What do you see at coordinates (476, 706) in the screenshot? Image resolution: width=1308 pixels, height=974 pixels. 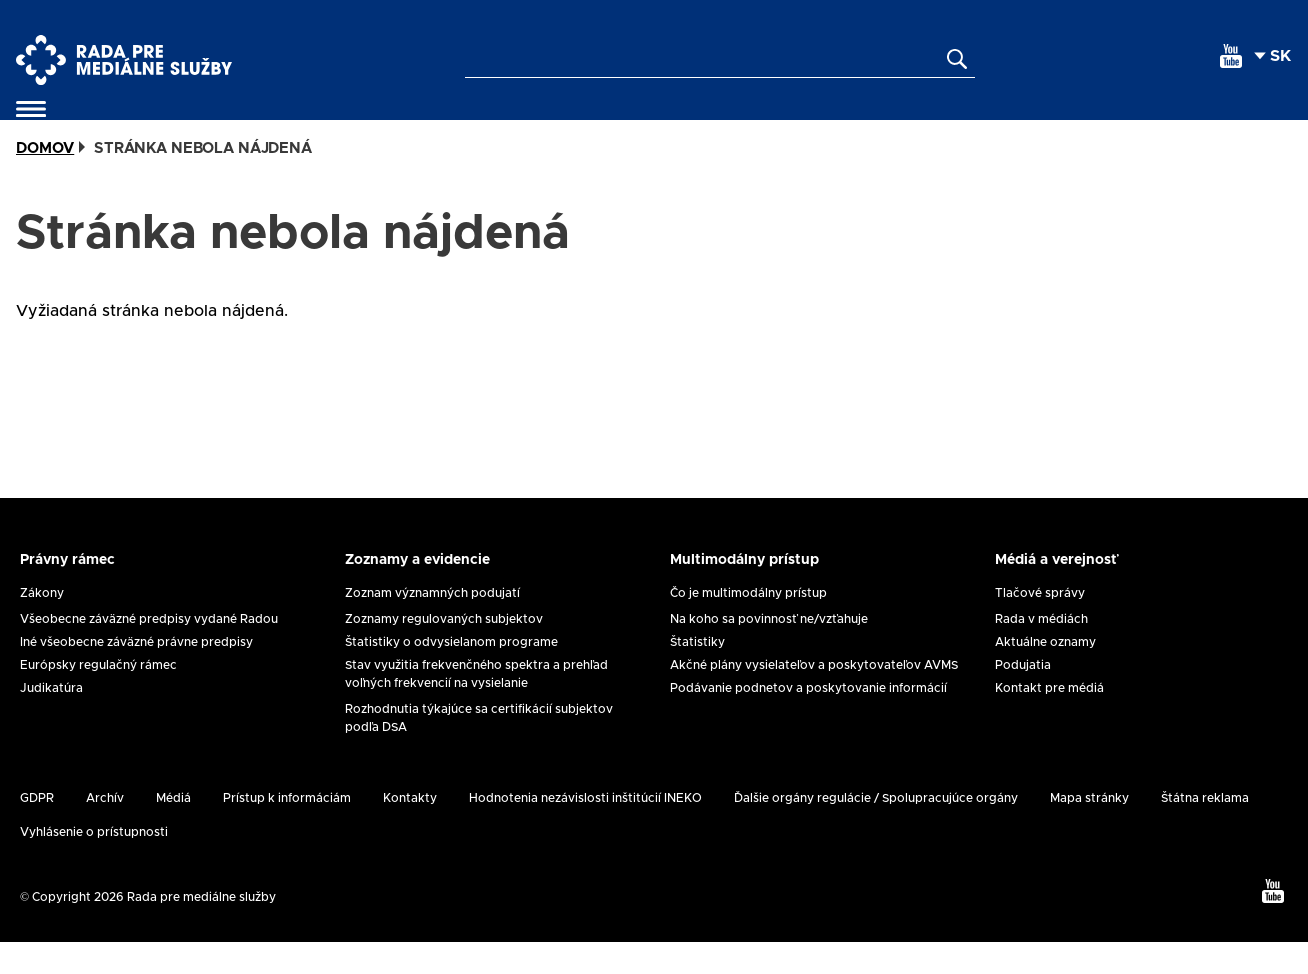 I see `Stav využitia frekvenčného spektra a prehľad voľných frekvencií na vysielanie` at bounding box center [476, 706].